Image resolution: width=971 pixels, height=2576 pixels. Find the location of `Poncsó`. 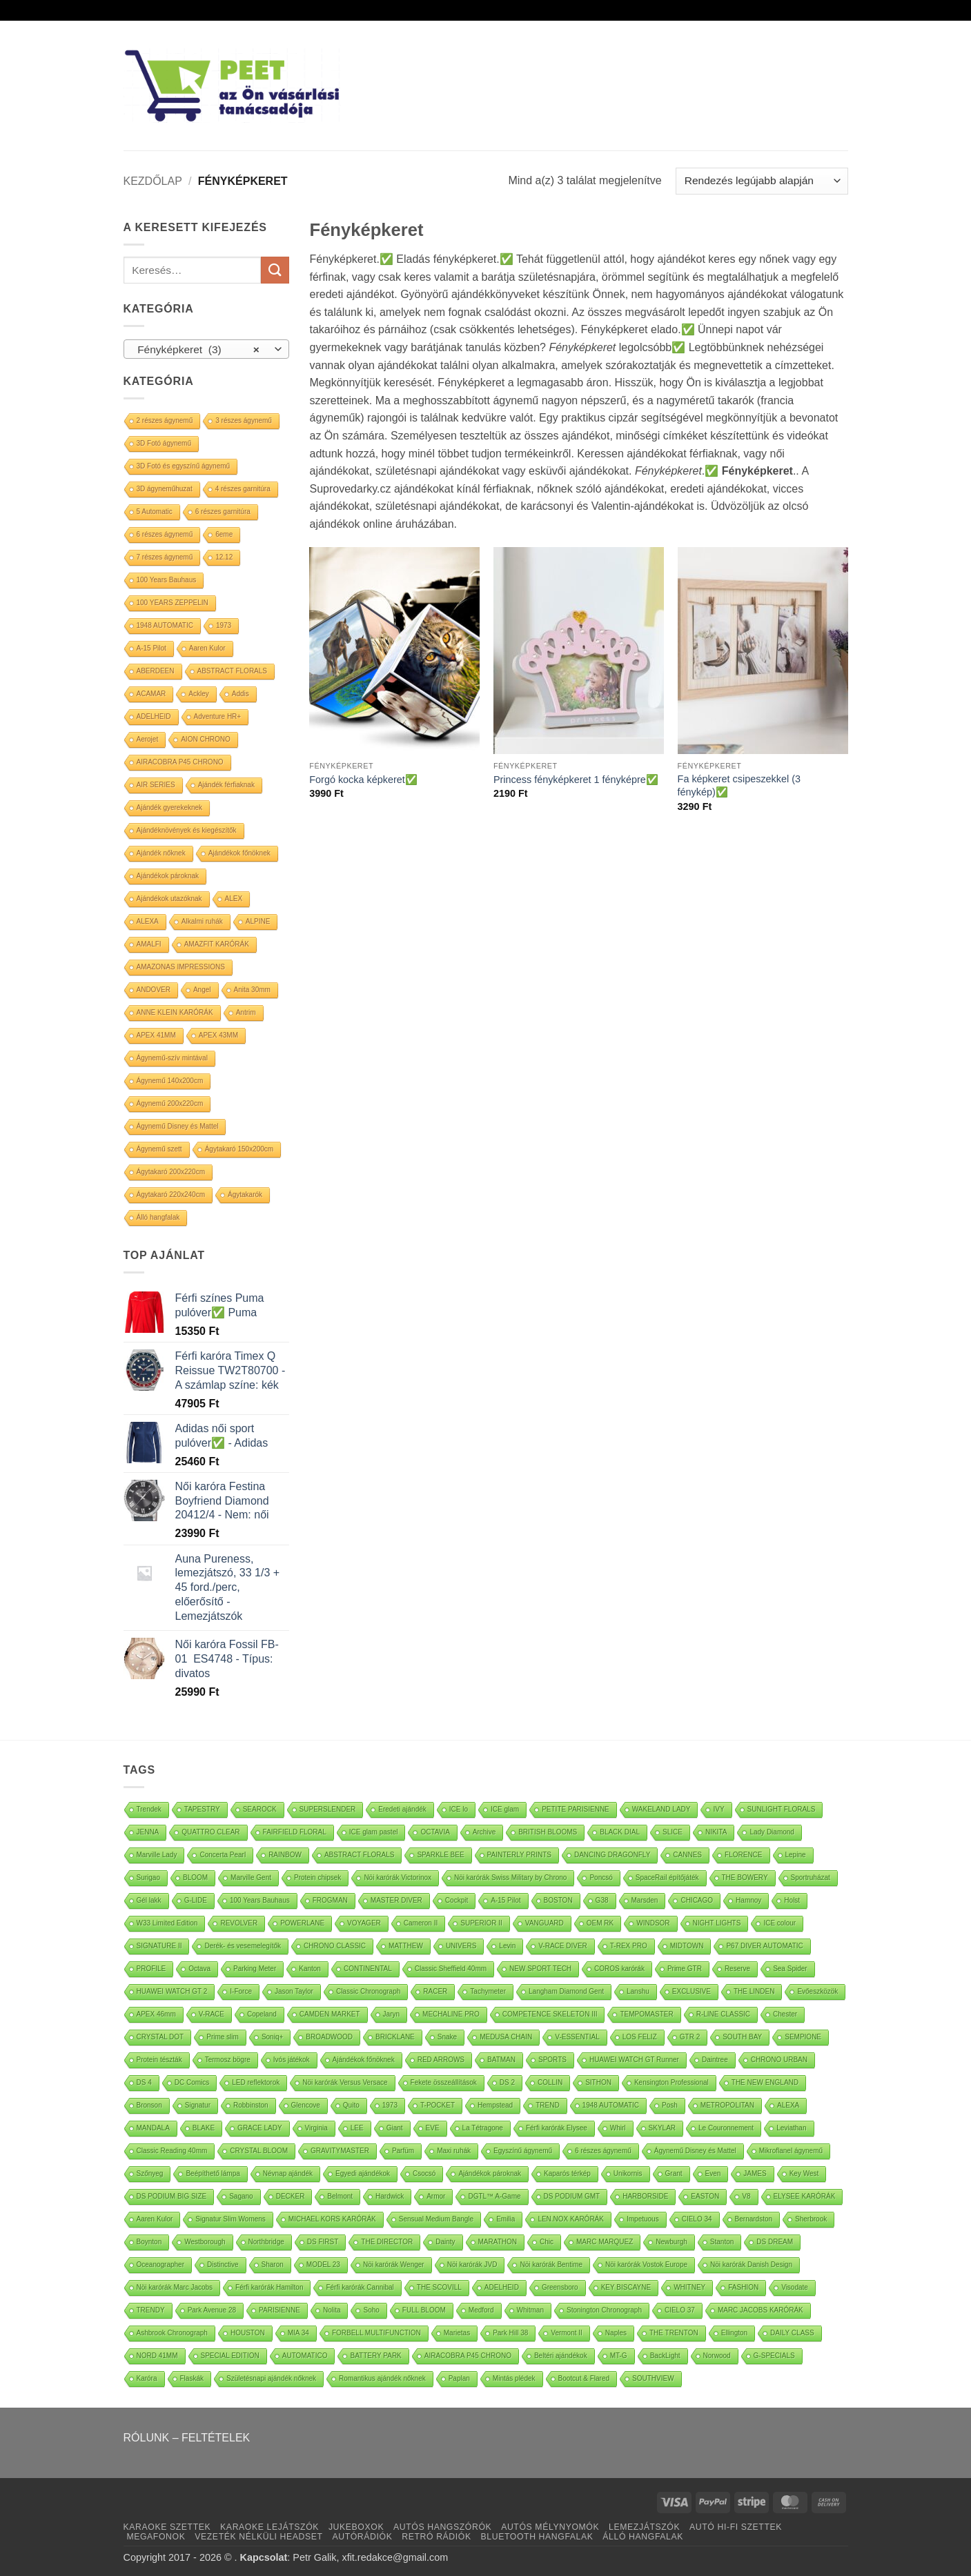

Poncsó is located at coordinates (600, 1877).